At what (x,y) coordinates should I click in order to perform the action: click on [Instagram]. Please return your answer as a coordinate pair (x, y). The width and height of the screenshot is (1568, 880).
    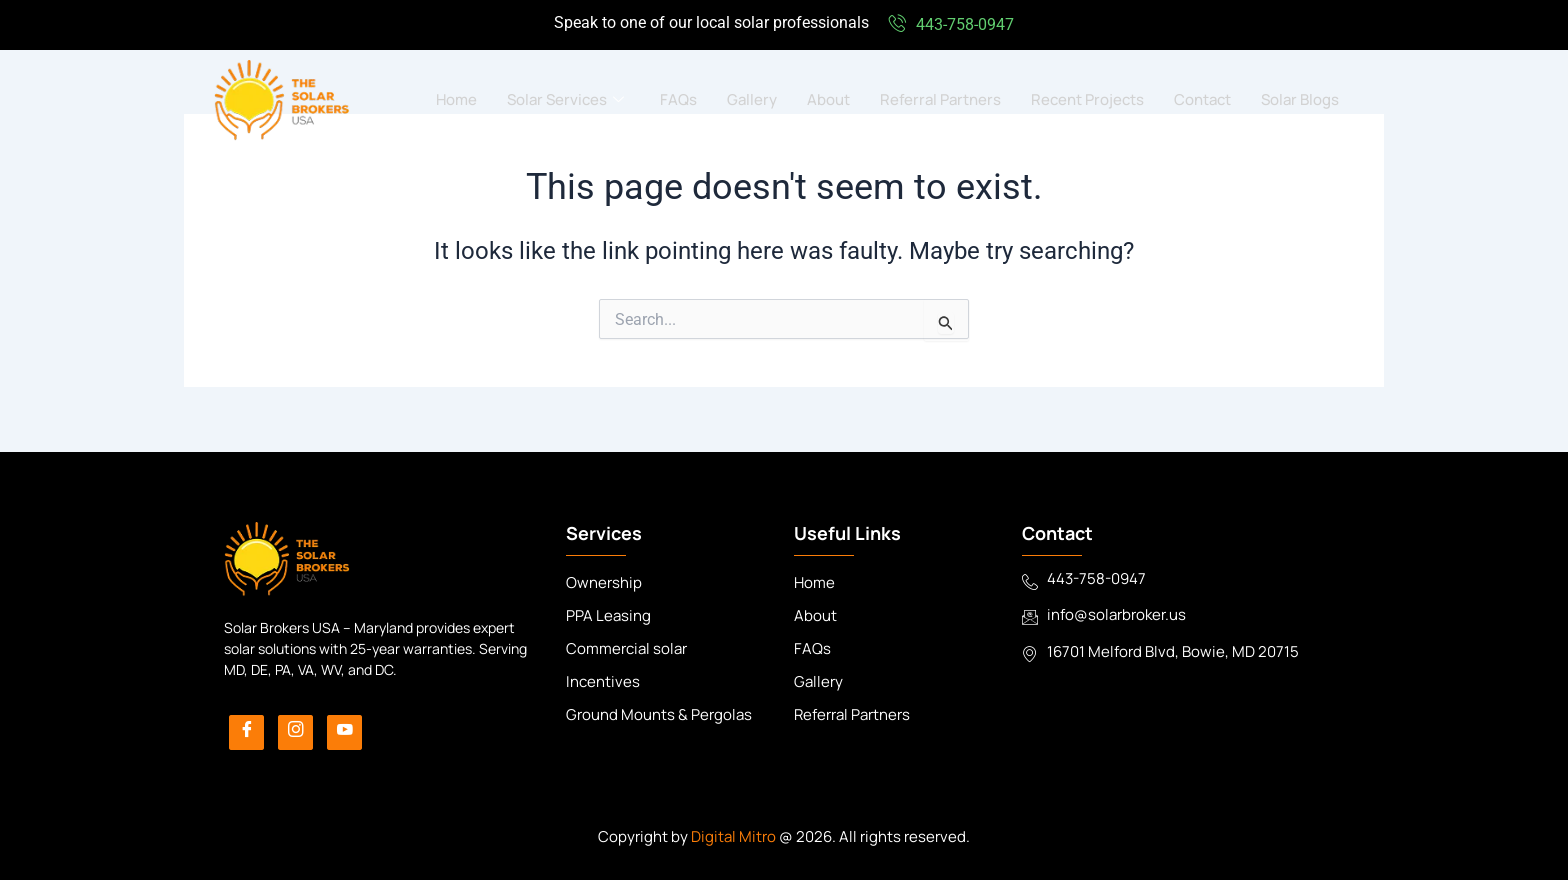
    Looking at the image, I should click on (295, 732).